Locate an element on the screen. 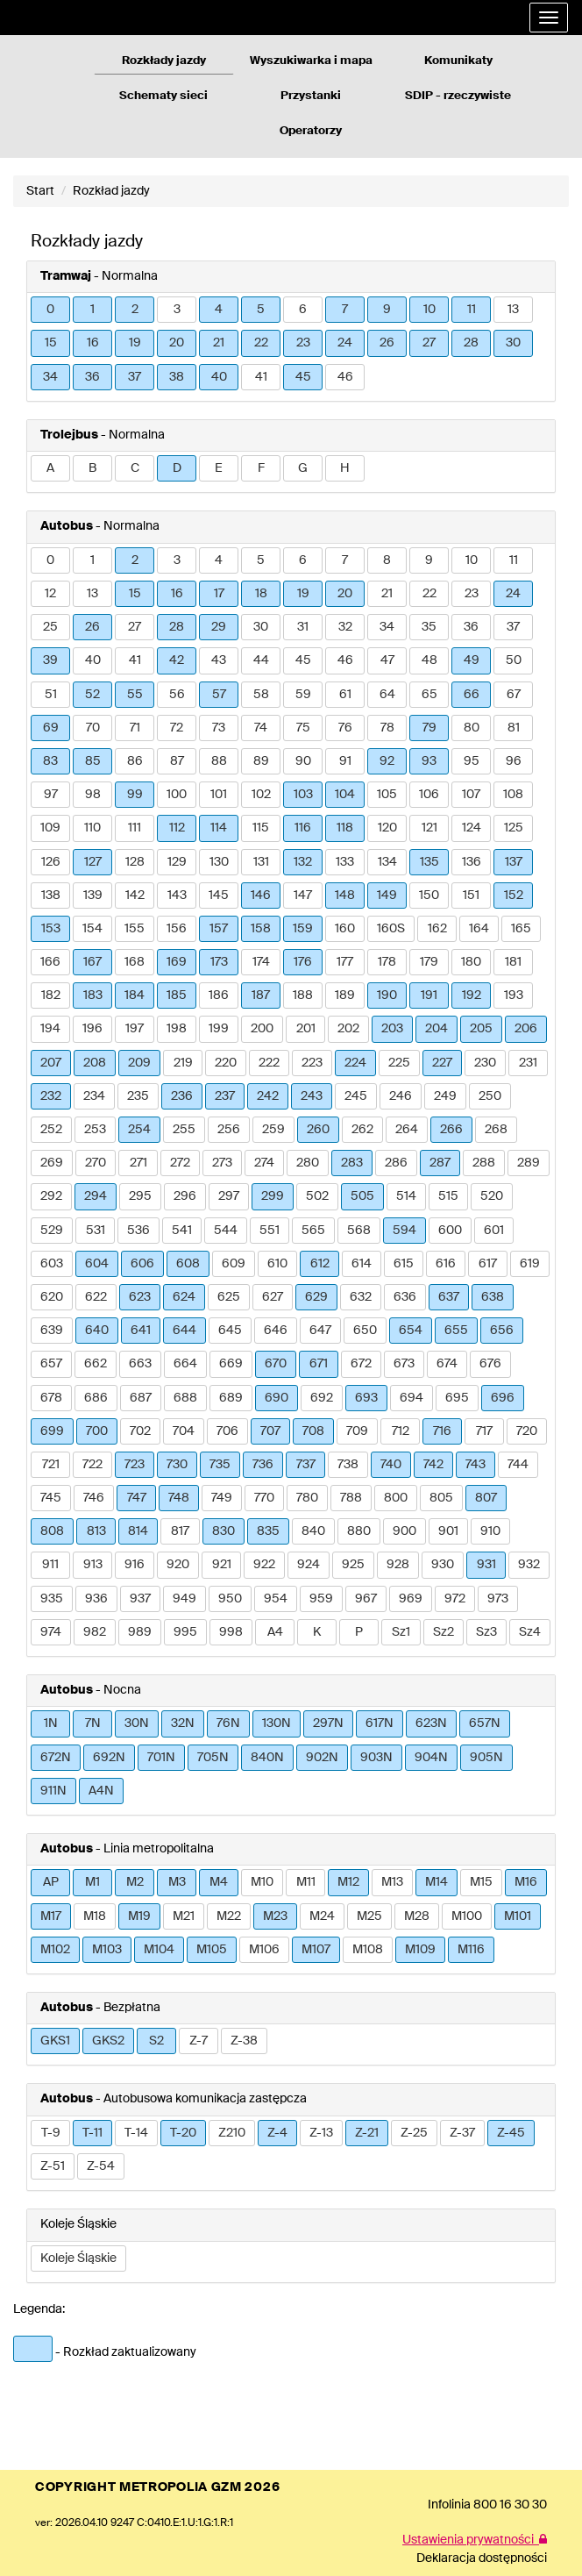 The height and width of the screenshot is (2576, 582). 625 [button] is located at coordinates (228, 1297).